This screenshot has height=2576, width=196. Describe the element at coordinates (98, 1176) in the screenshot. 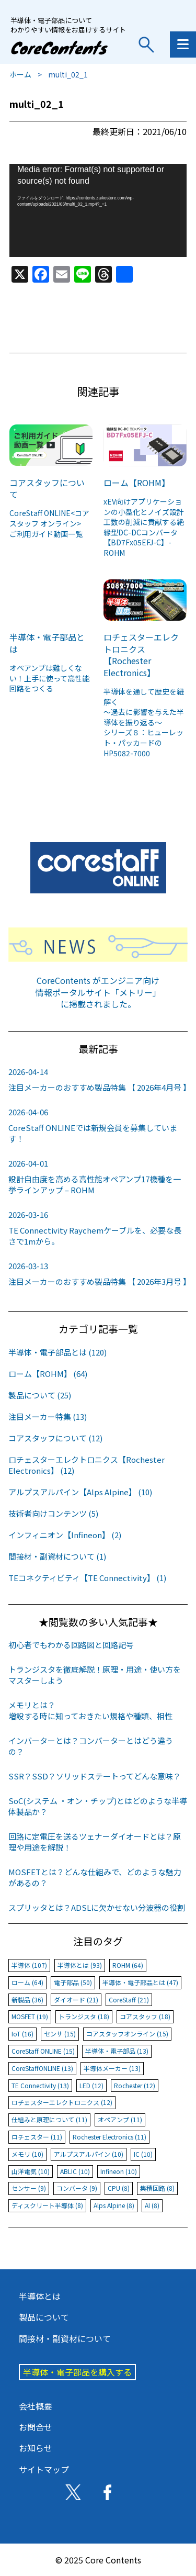

I see `設計自由度を高める高性能オペアンプ17機種を一挙ラインアップ – ROHM` at that location.